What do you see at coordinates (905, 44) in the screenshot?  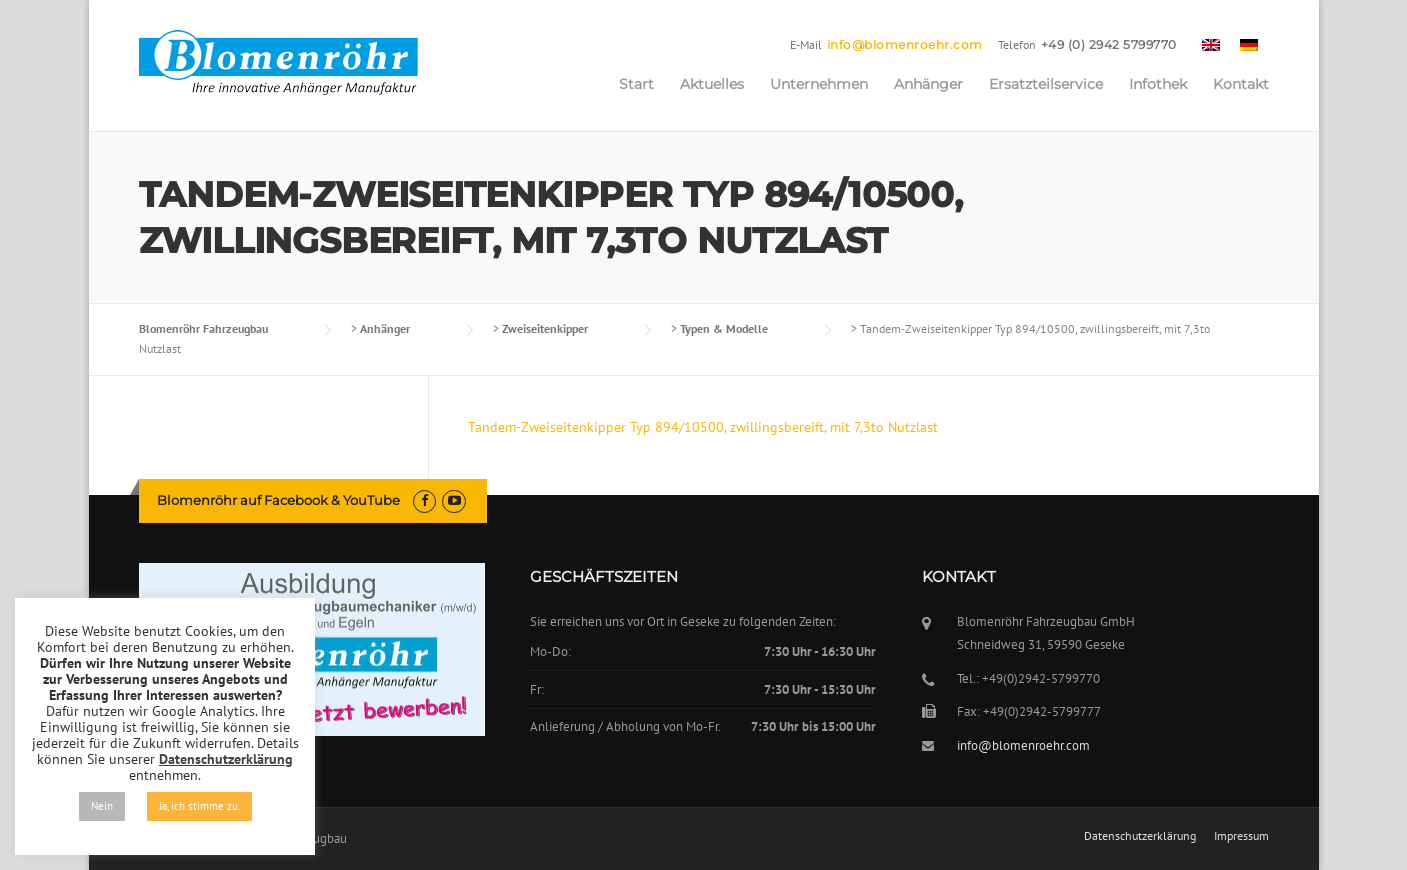 I see `info@blomenroehr.com` at bounding box center [905, 44].